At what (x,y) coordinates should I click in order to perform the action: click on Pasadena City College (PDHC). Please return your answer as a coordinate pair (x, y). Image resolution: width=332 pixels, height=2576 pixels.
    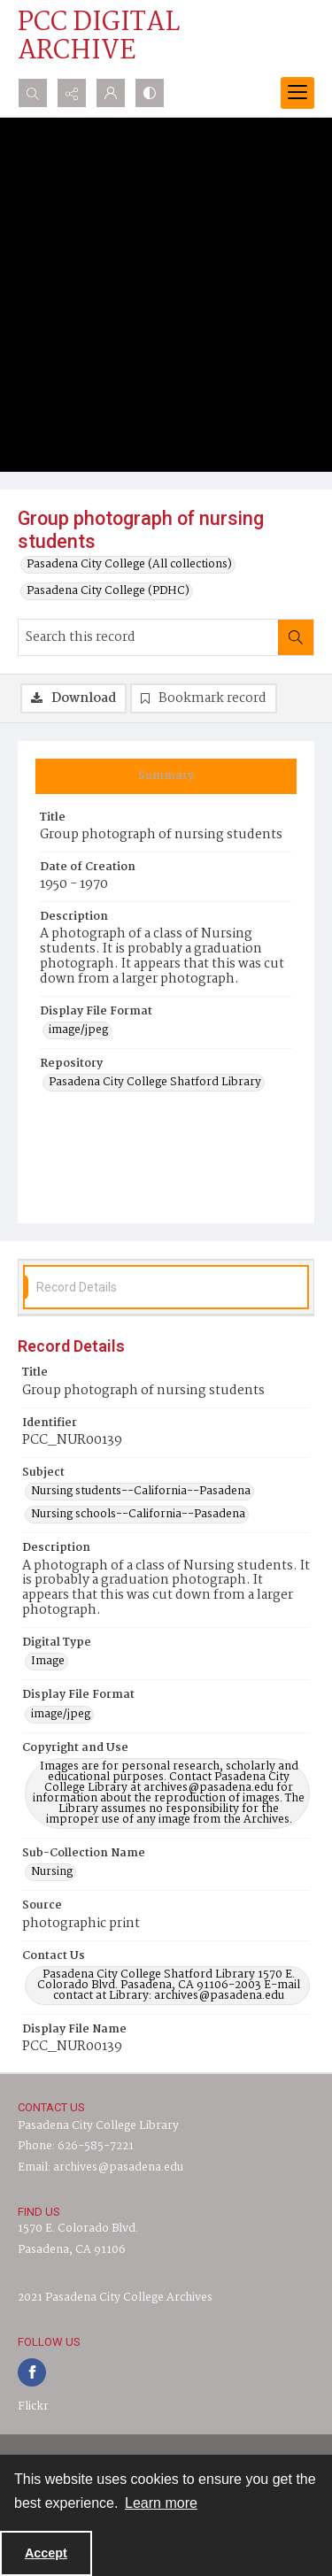
    Looking at the image, I should click on (108, 591).